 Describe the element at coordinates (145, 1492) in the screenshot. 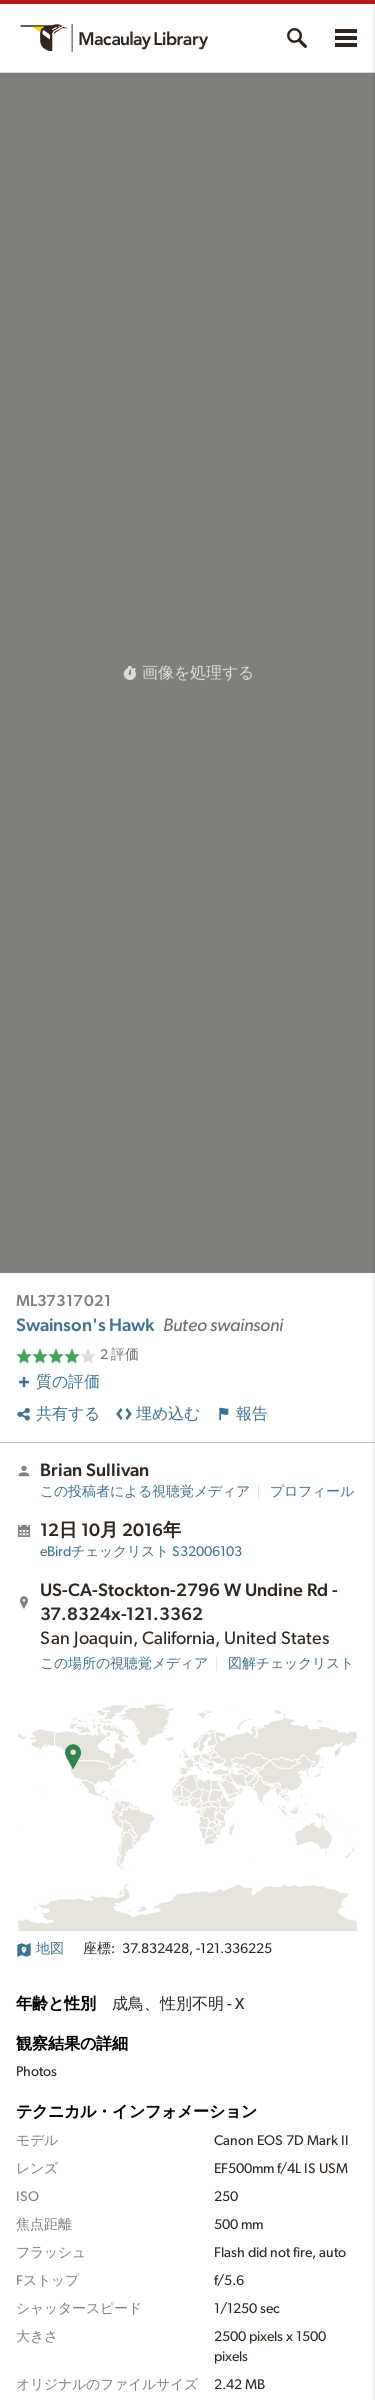

I see `この投稿者による視聴覚メディア` at that location.